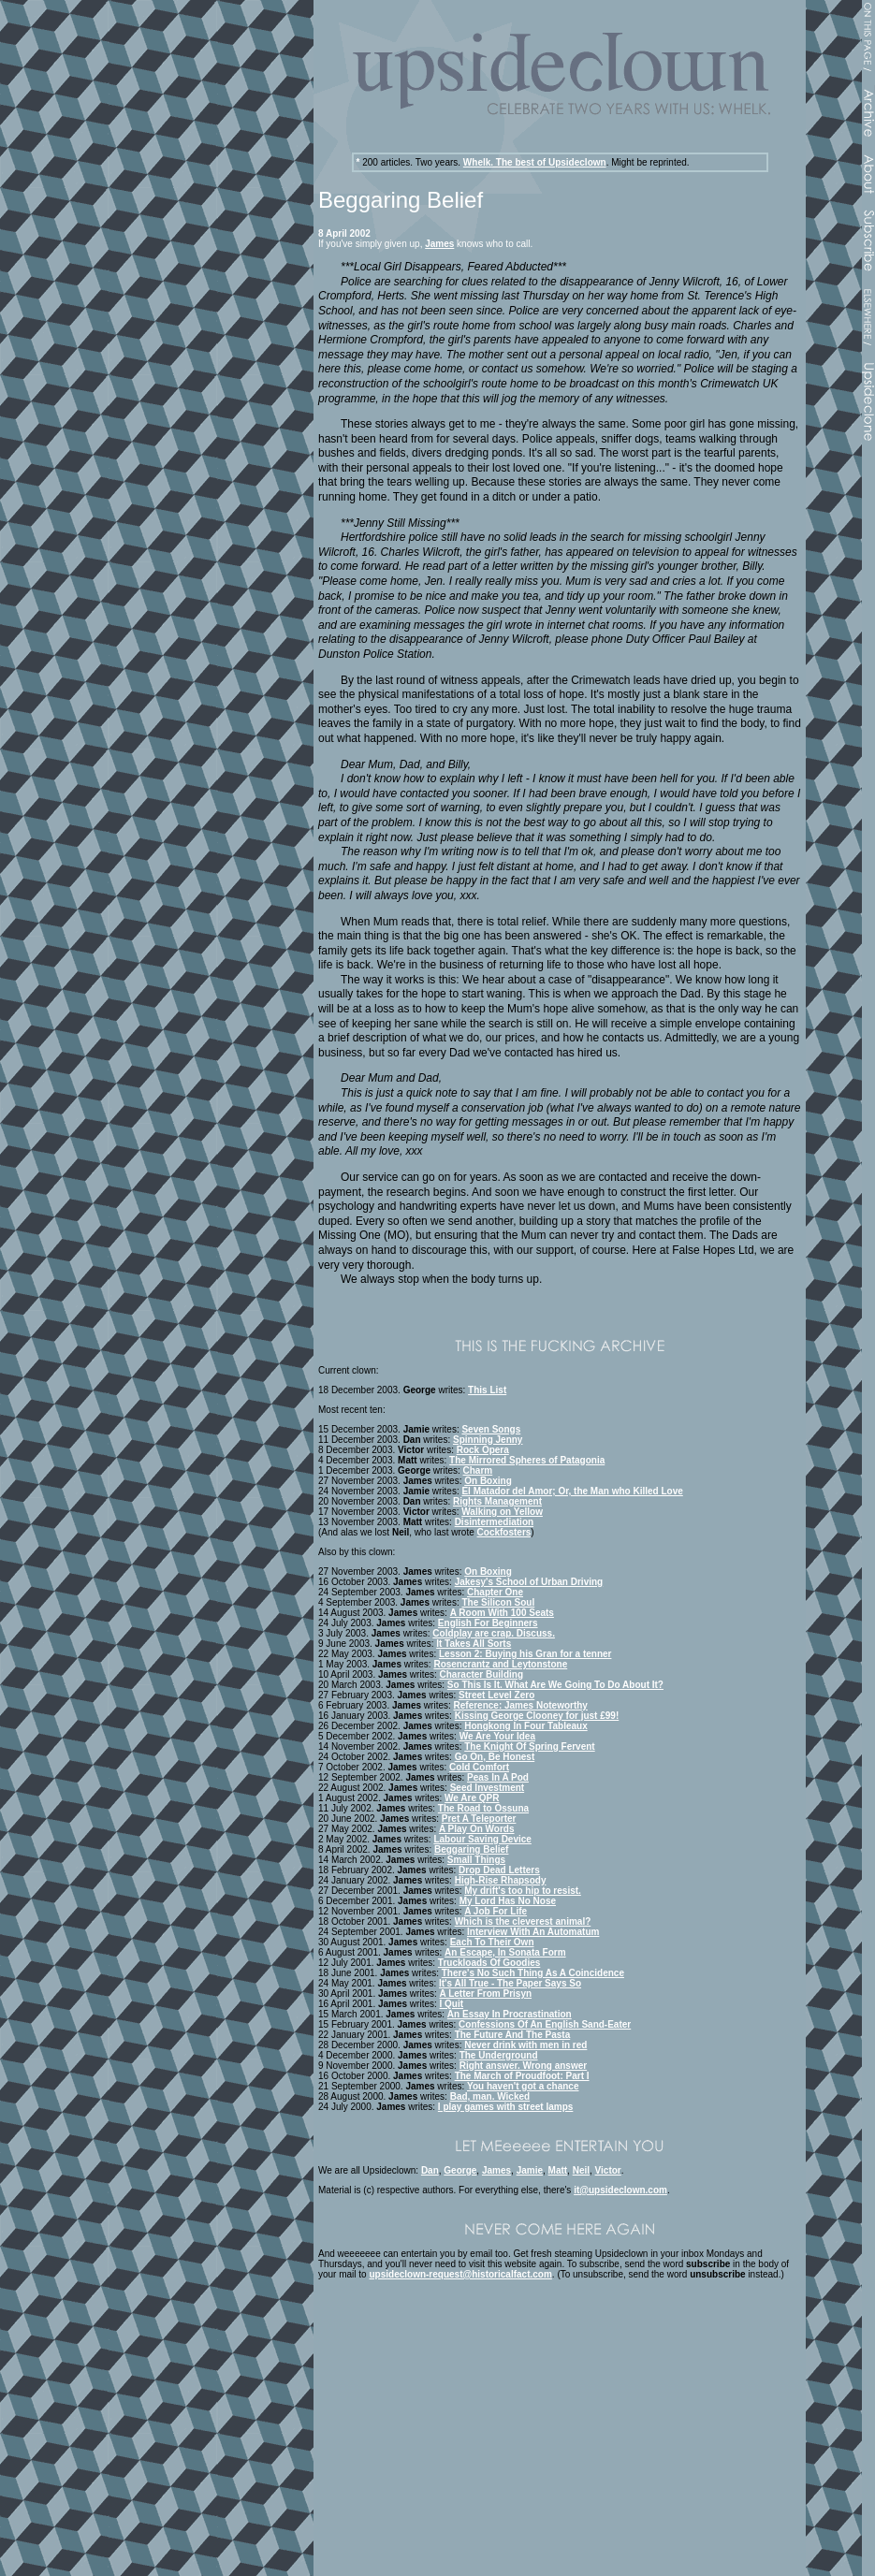 This screenshot has width=875, height=2576. I want to click on High-Rise Rhapsody, so click(501, 1880).